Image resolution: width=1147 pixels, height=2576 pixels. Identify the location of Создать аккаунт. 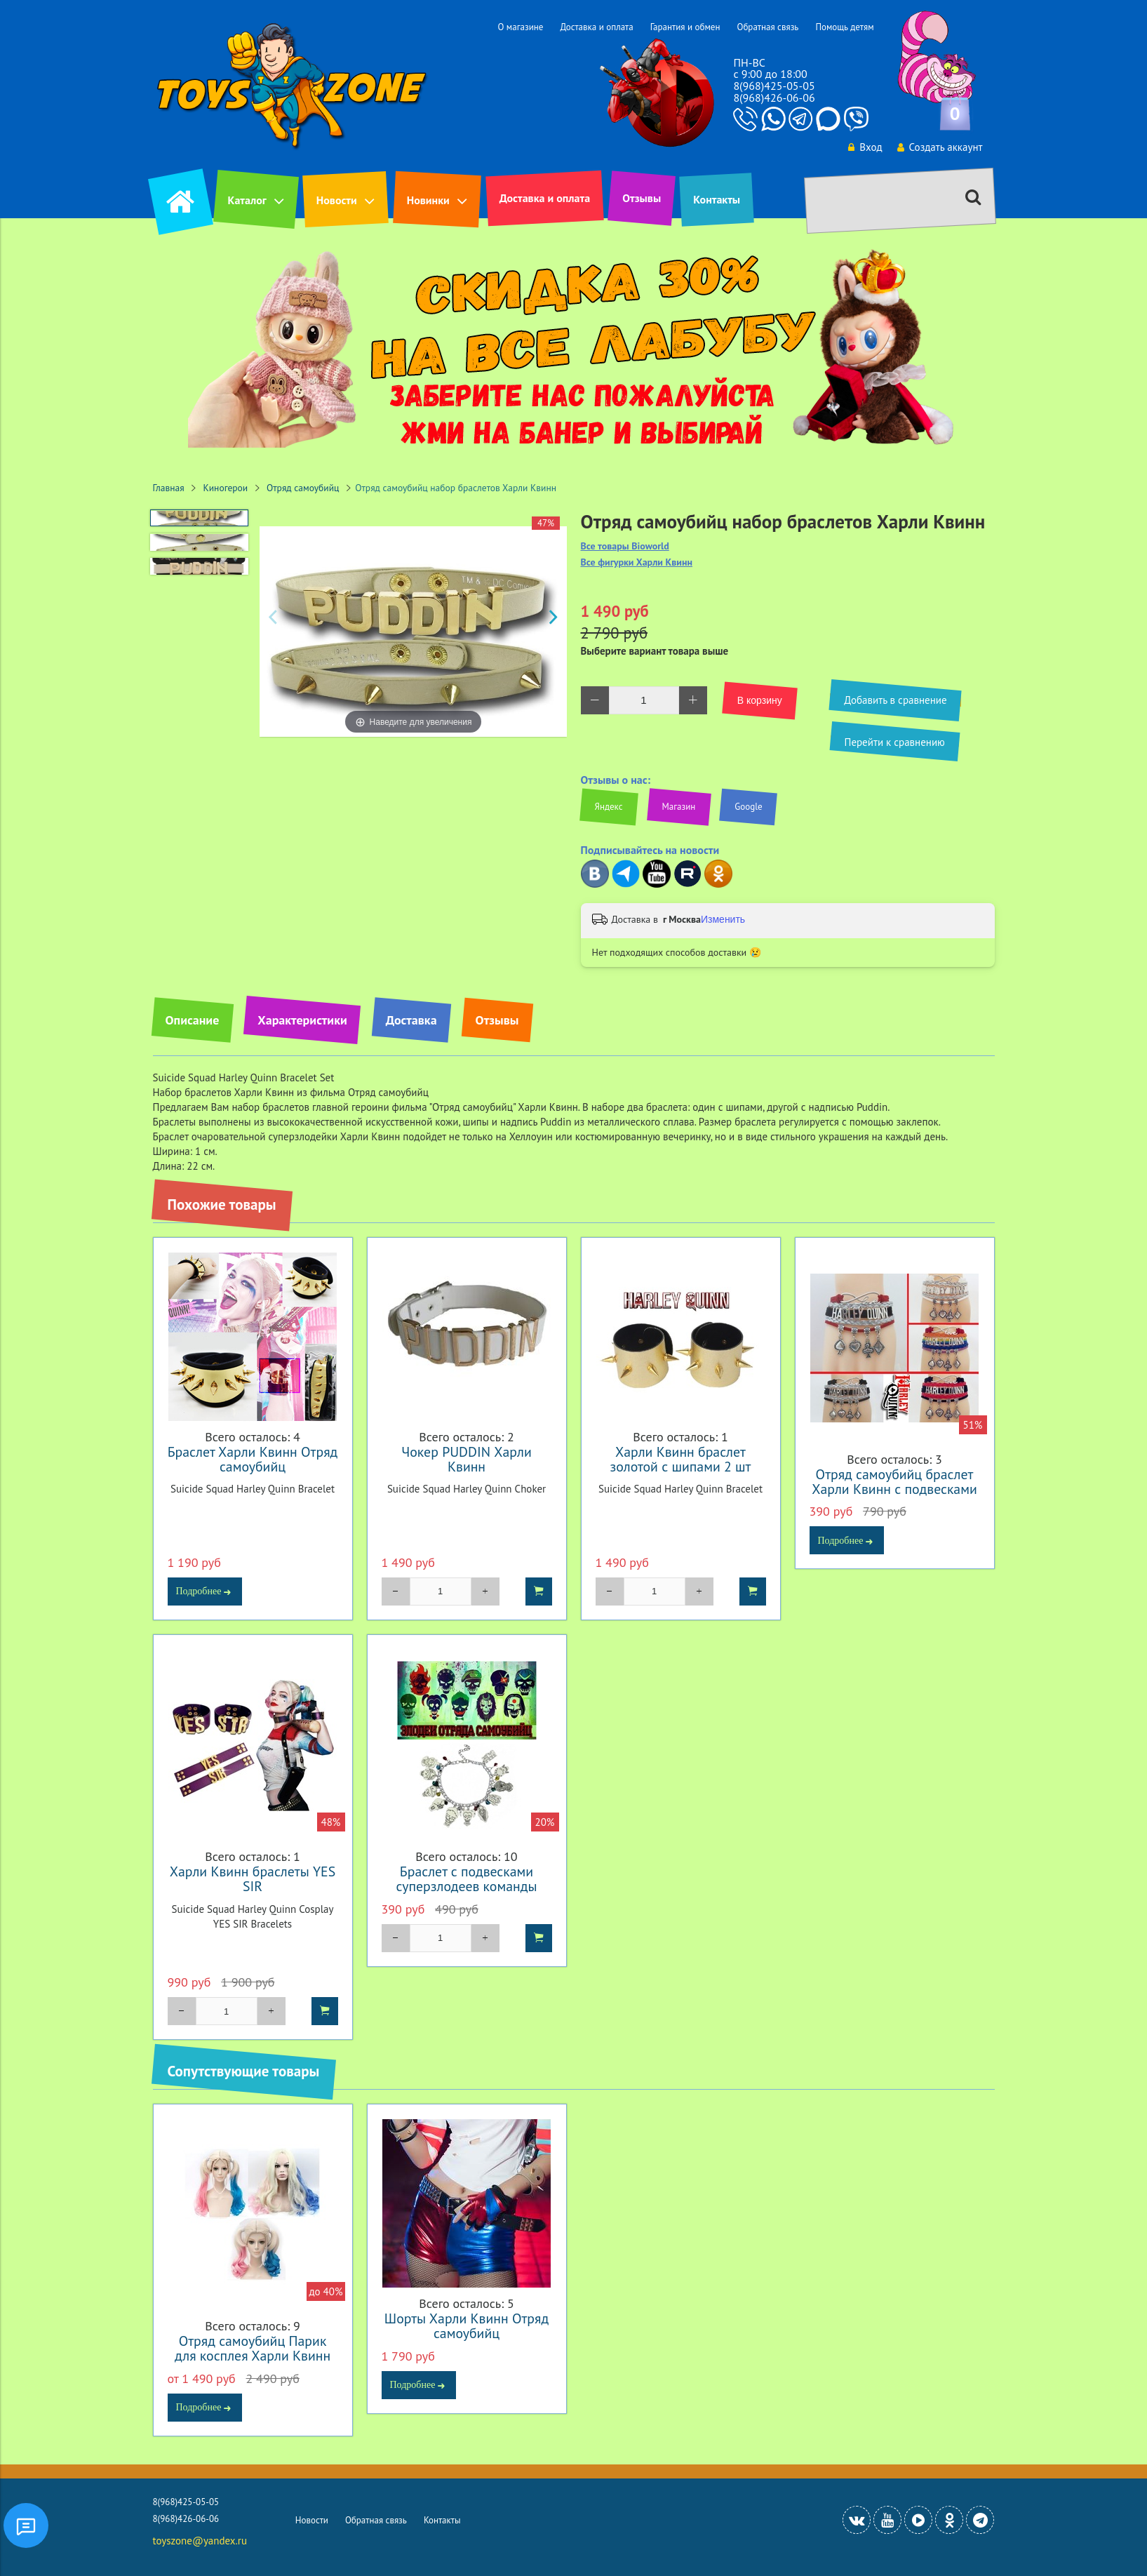
(940, 147).